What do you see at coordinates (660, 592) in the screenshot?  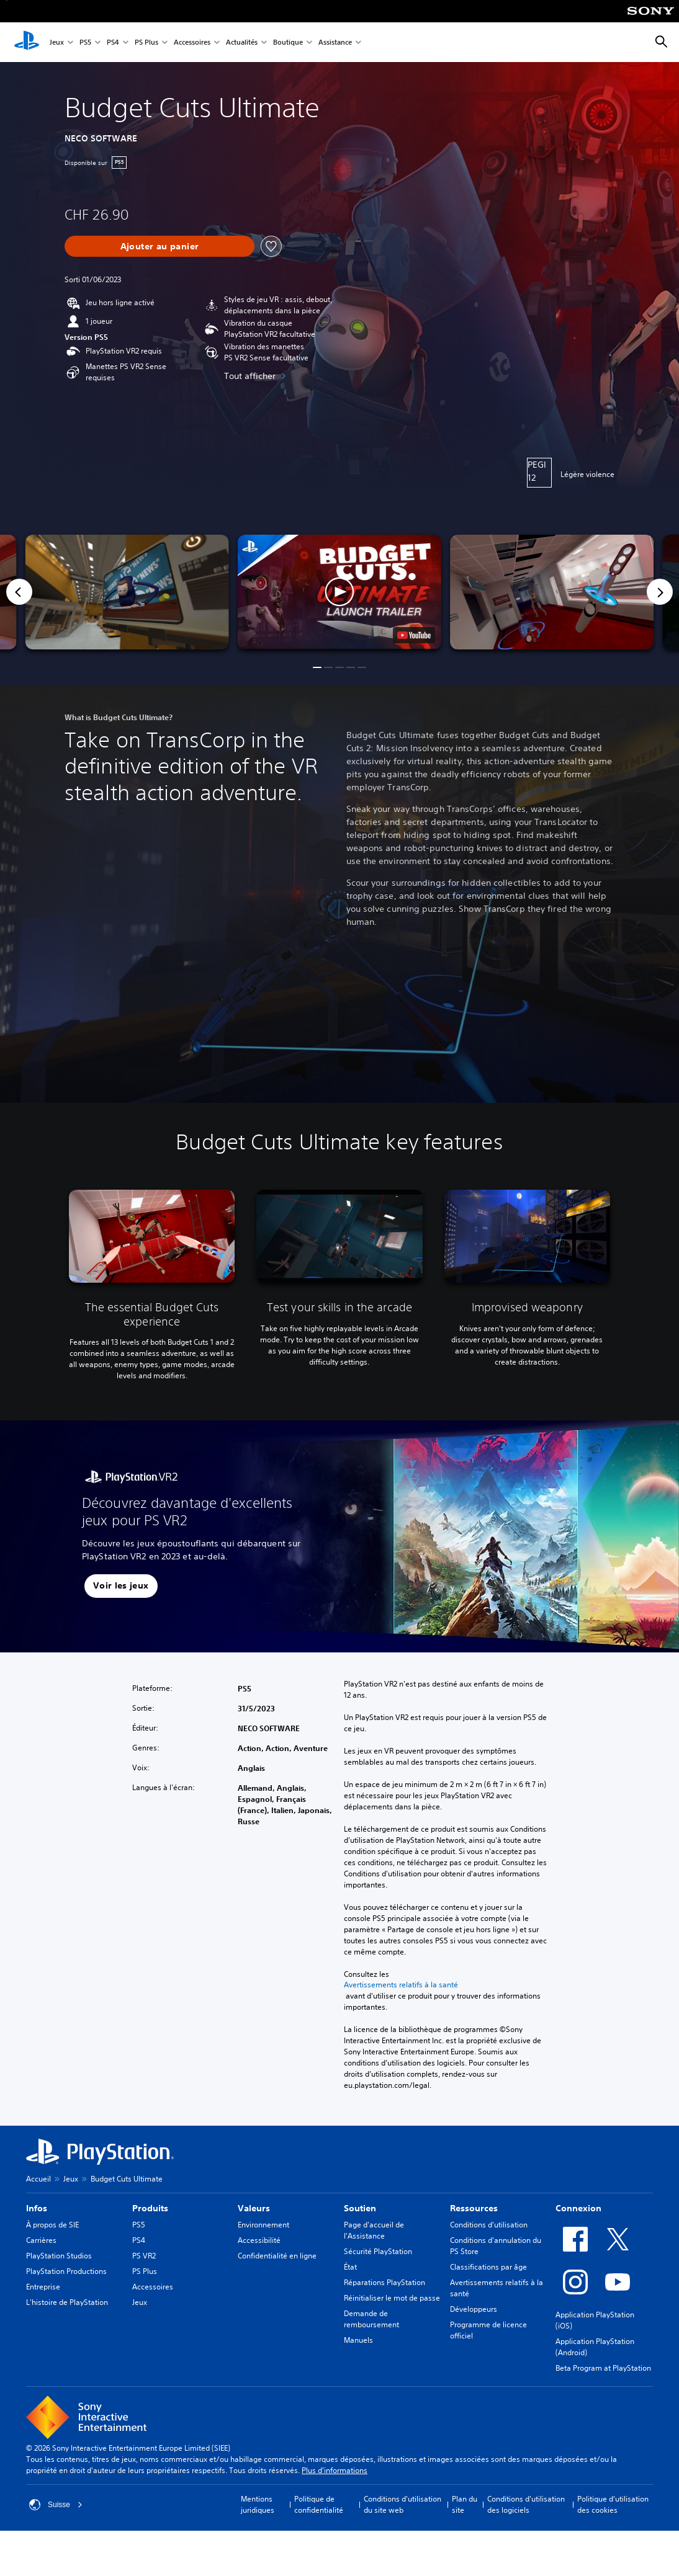 I see `[Next]` at bounding box center [660, 592].